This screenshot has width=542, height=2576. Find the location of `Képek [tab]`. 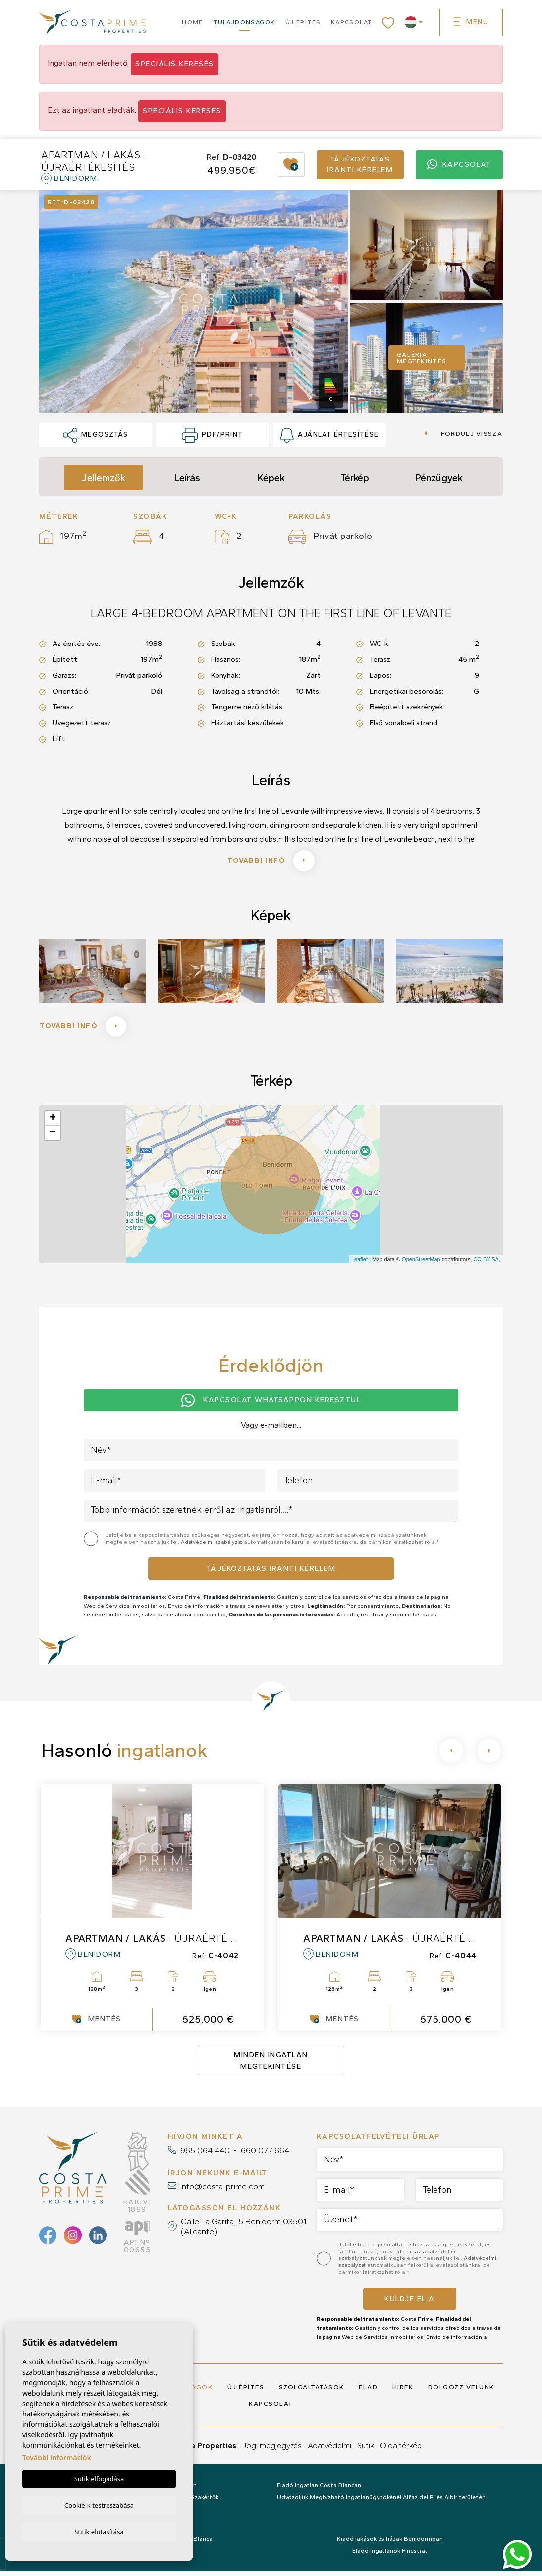

Képek [tab] is located at coordinates (271, 477).